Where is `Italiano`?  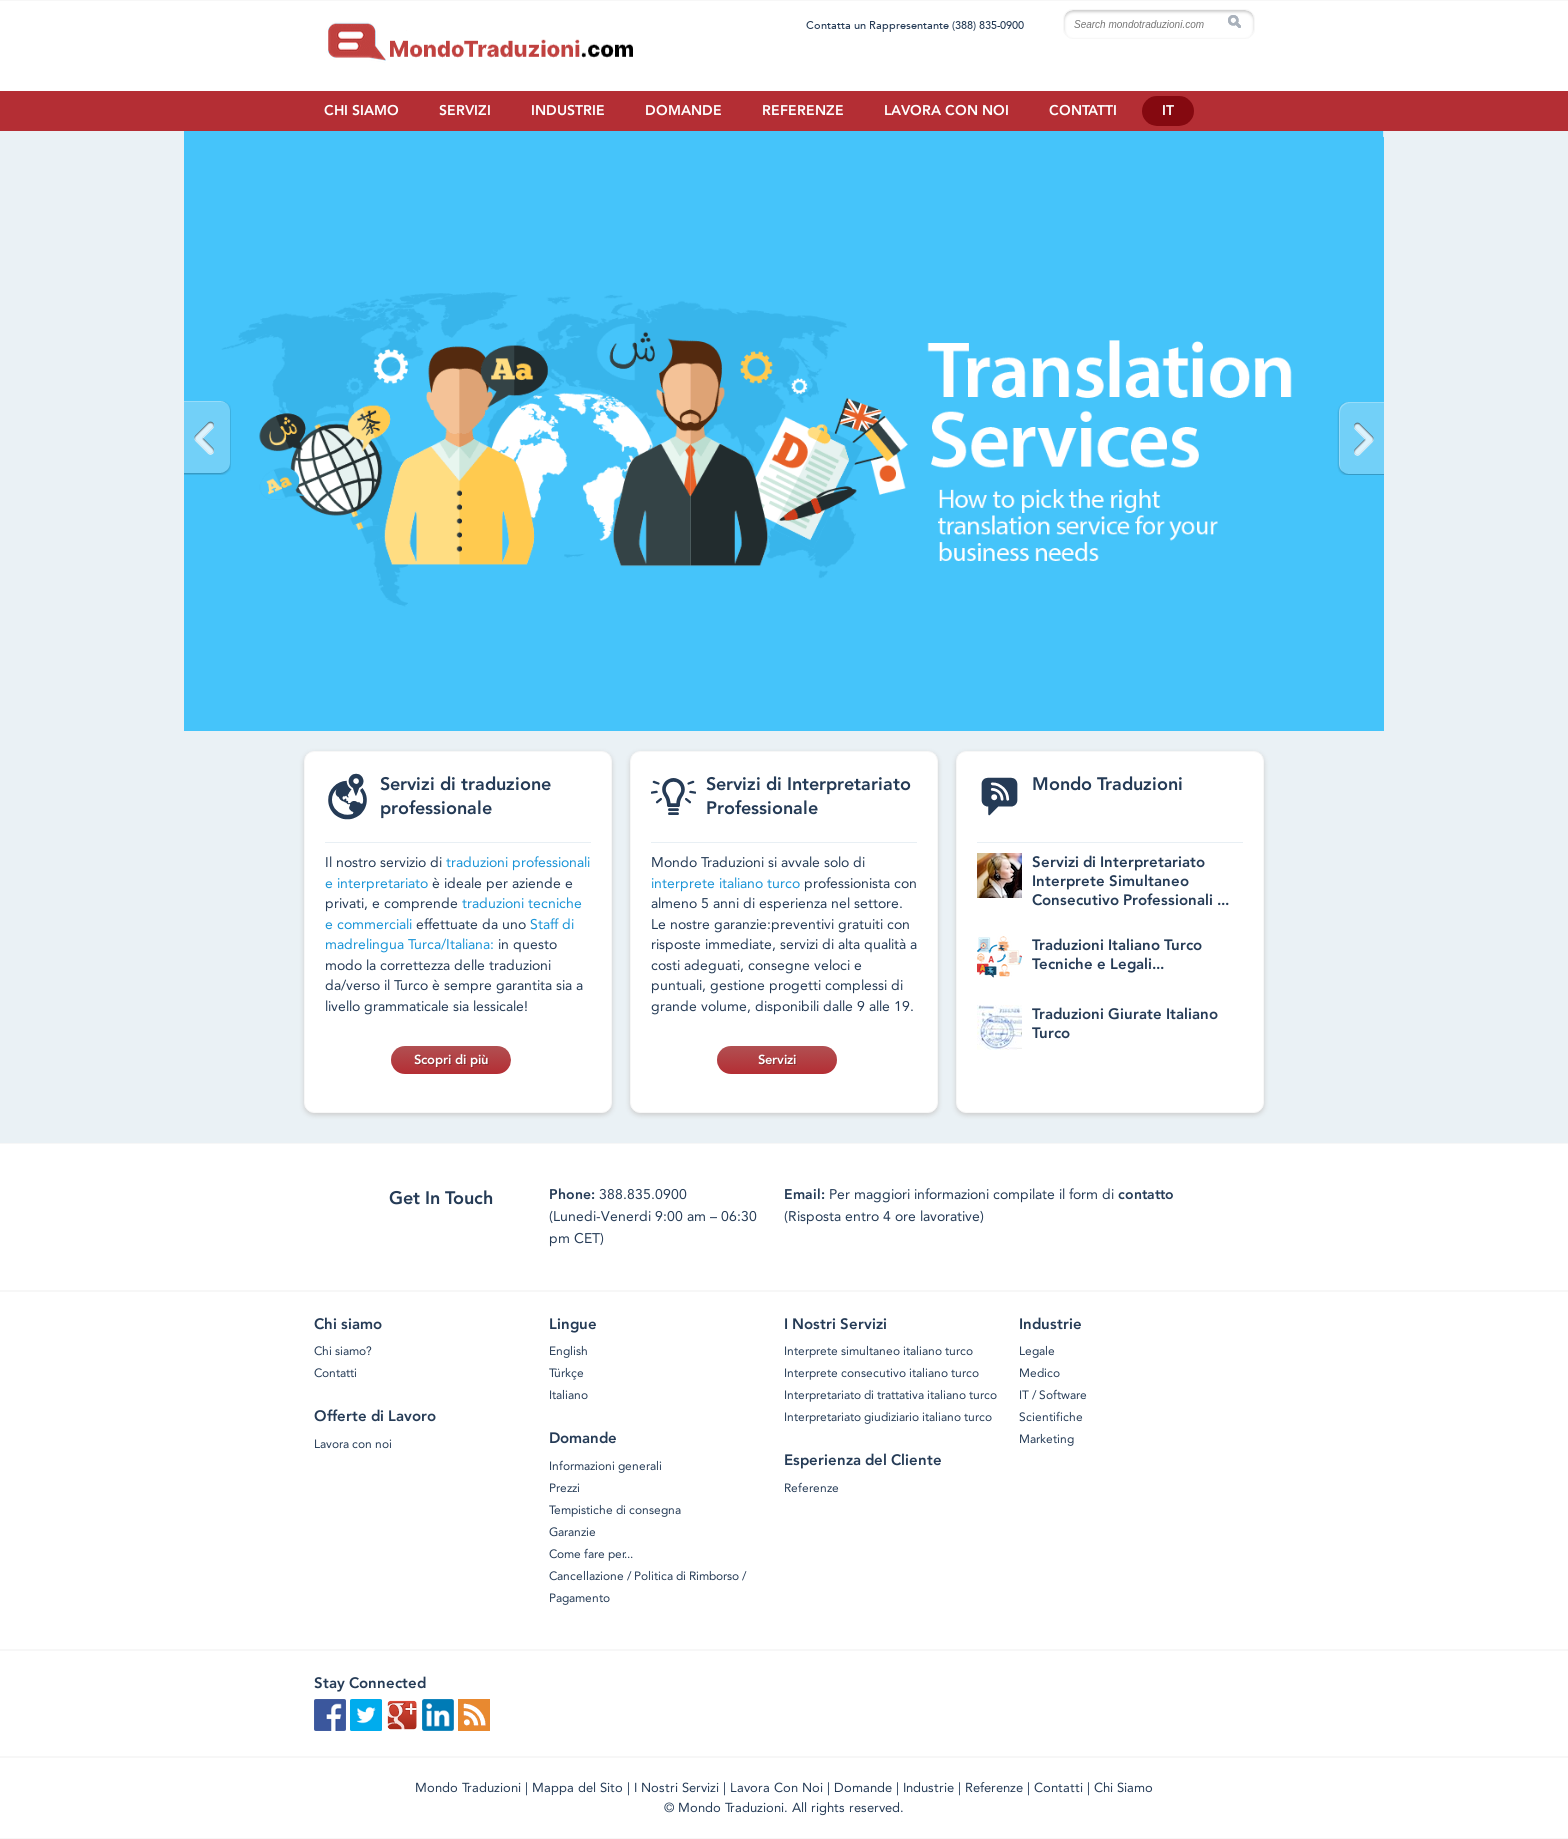 Italiano is located at coordinates (568, 1395).